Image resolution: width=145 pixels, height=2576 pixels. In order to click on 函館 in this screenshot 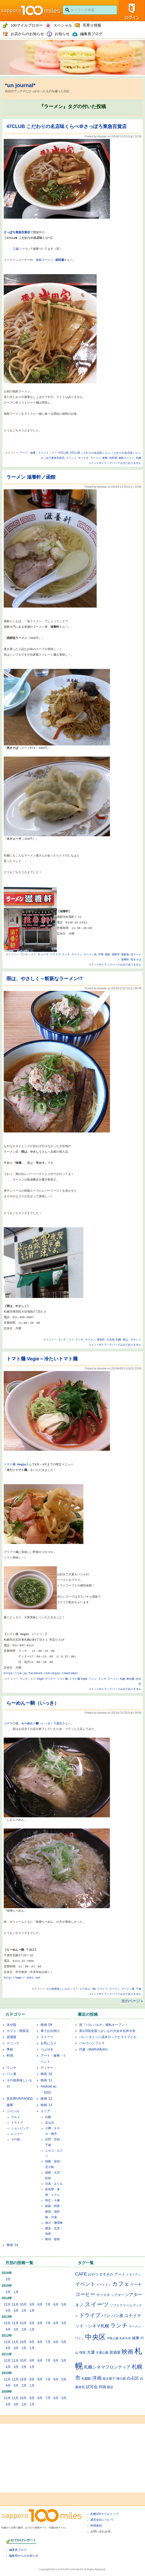, I will do `click(107, 954)`.